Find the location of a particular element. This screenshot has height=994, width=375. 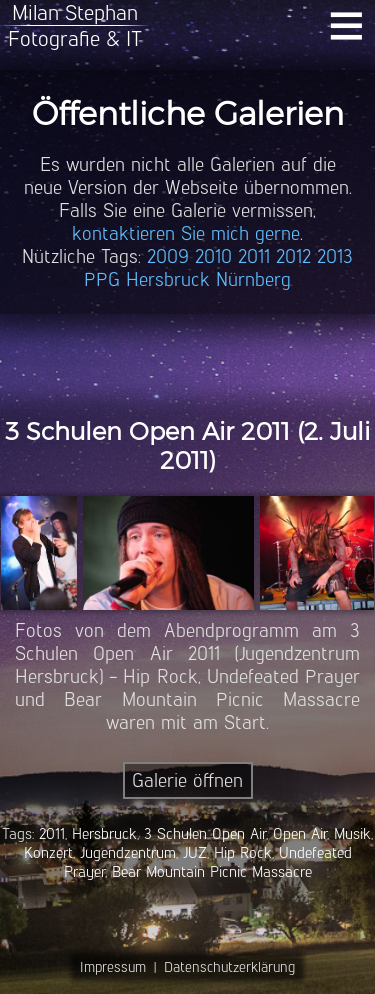

2012 is located at coordinates (293, 256).